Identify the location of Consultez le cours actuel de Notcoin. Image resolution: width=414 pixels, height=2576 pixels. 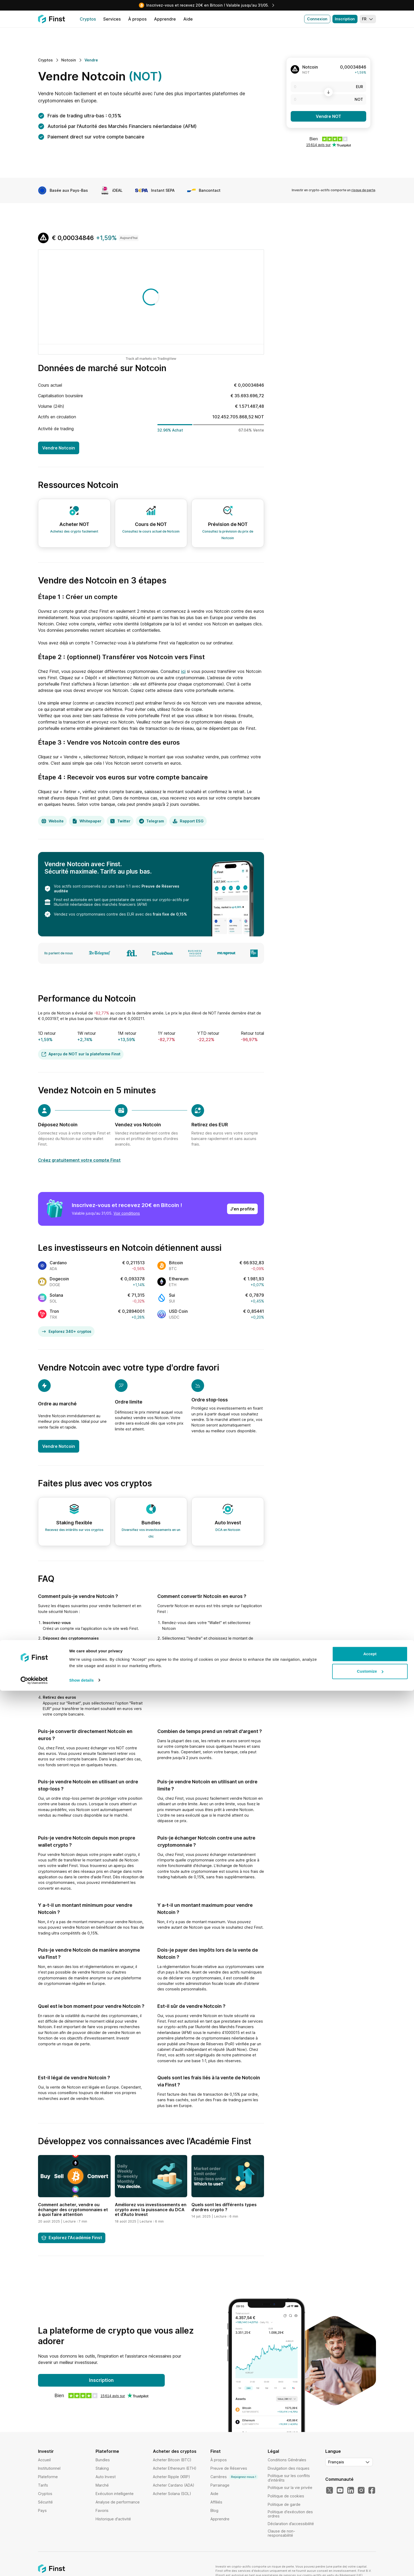
(151, 531).